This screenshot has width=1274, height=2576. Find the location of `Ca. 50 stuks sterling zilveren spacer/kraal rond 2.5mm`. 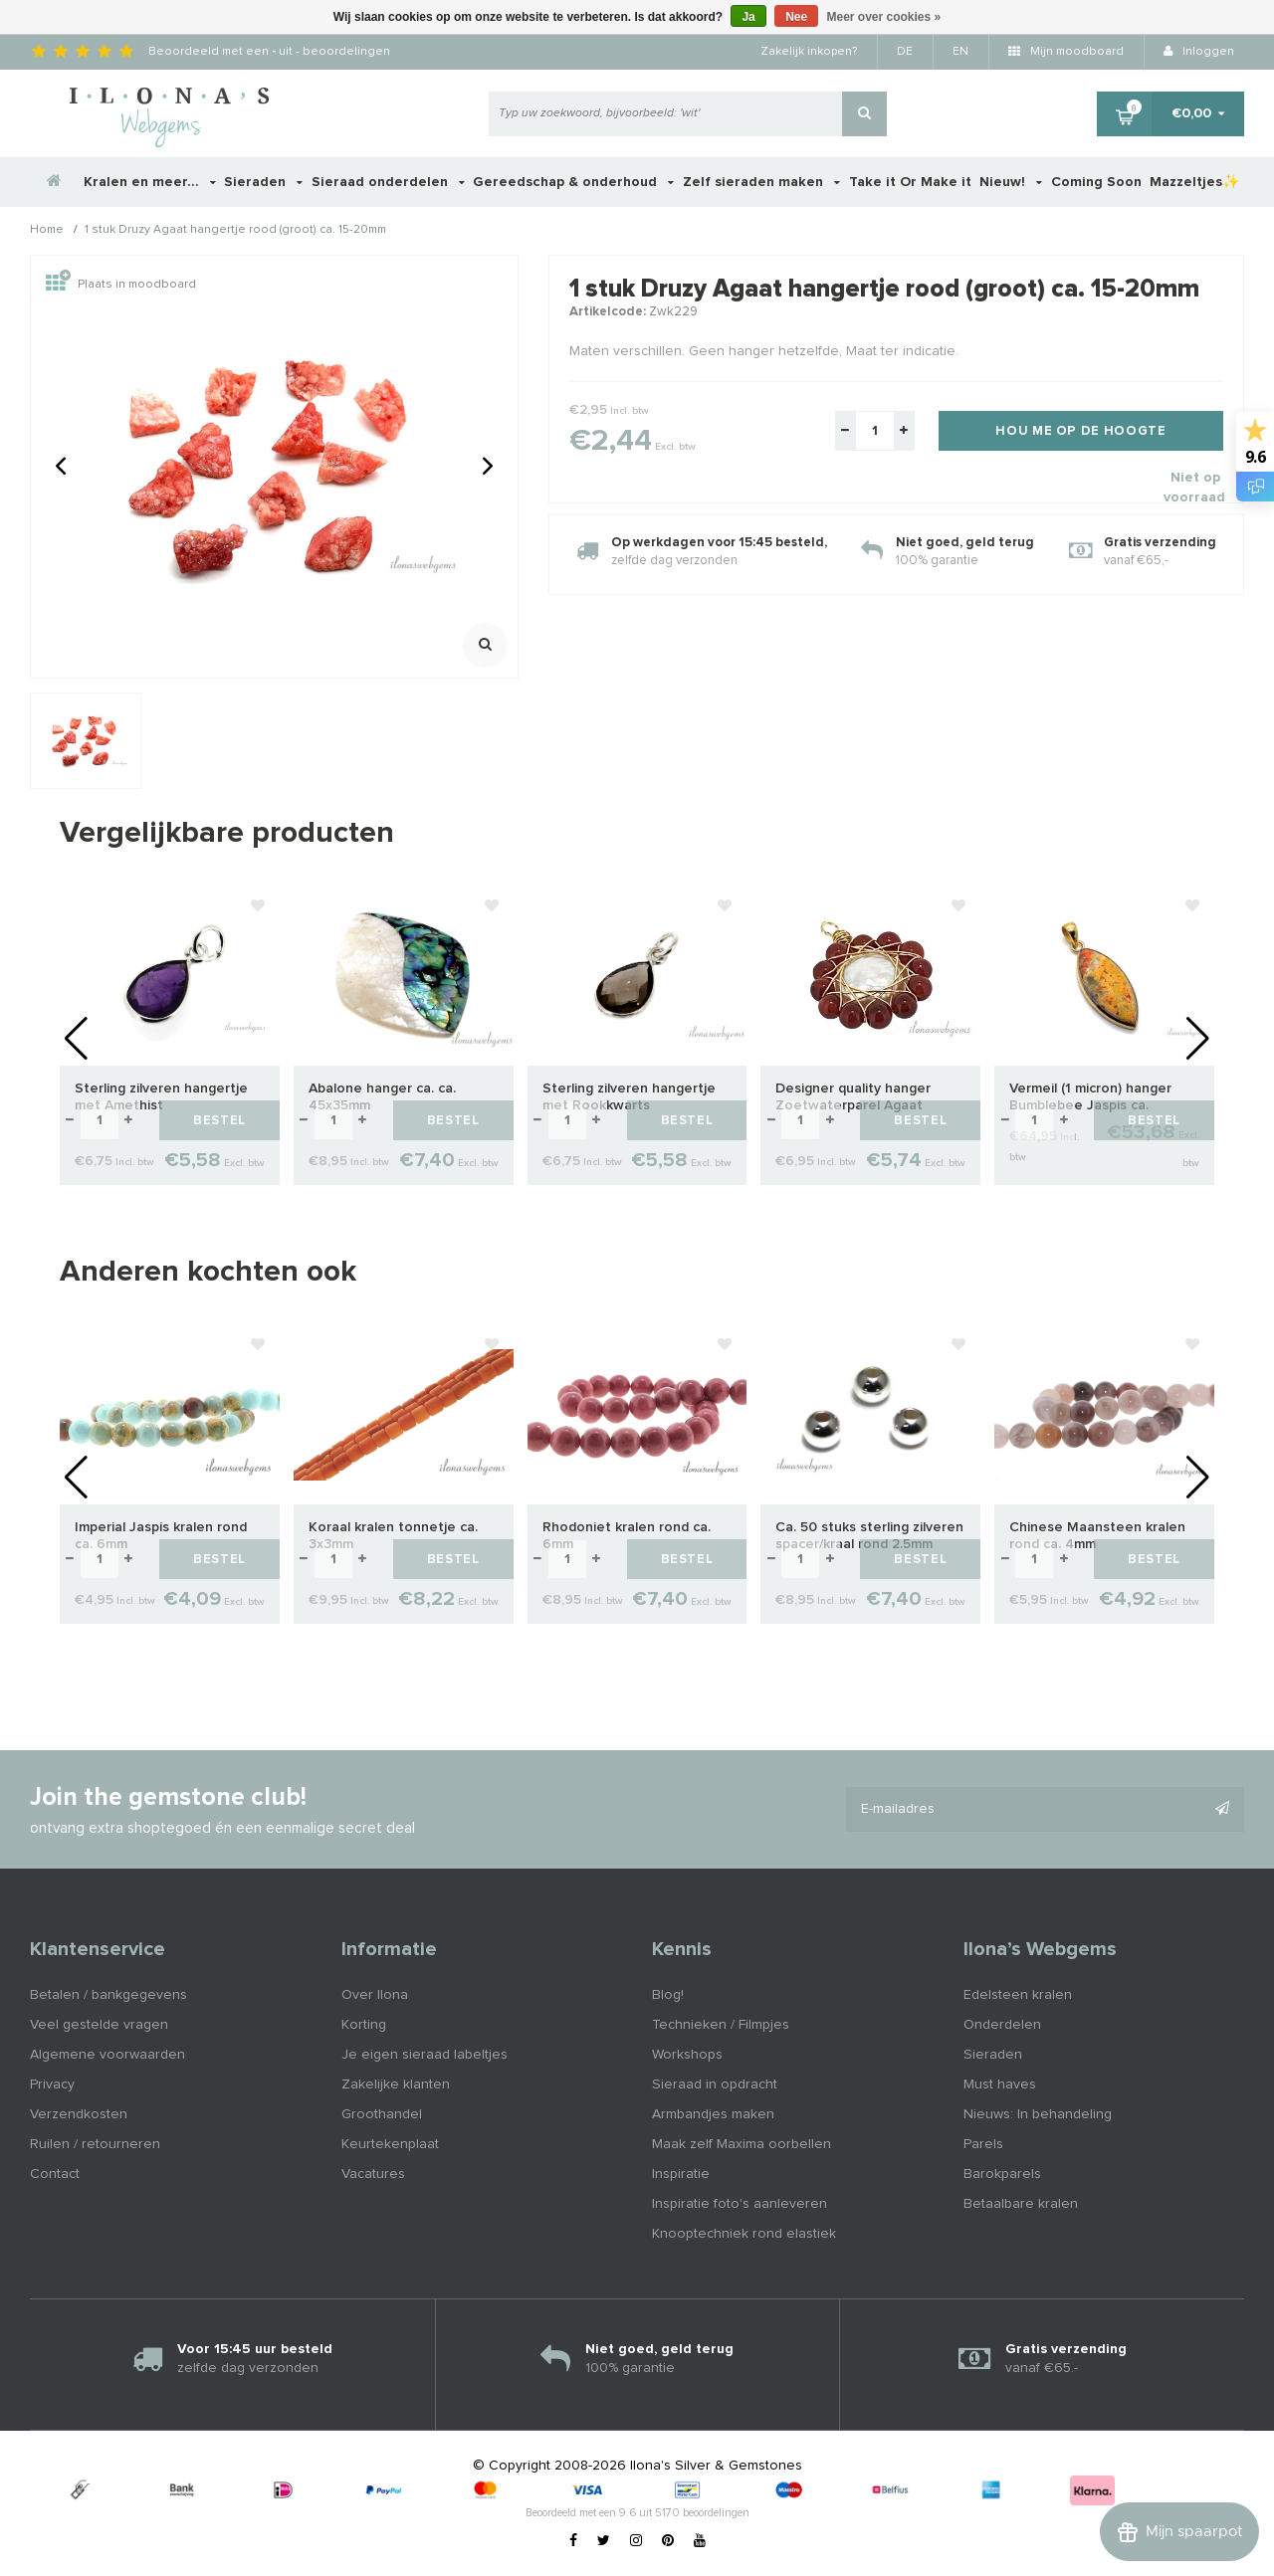

Ca. 50 stuks sterling zilveren spacer/kraal rond 2.5mm is located at coordinates (869, 1535).